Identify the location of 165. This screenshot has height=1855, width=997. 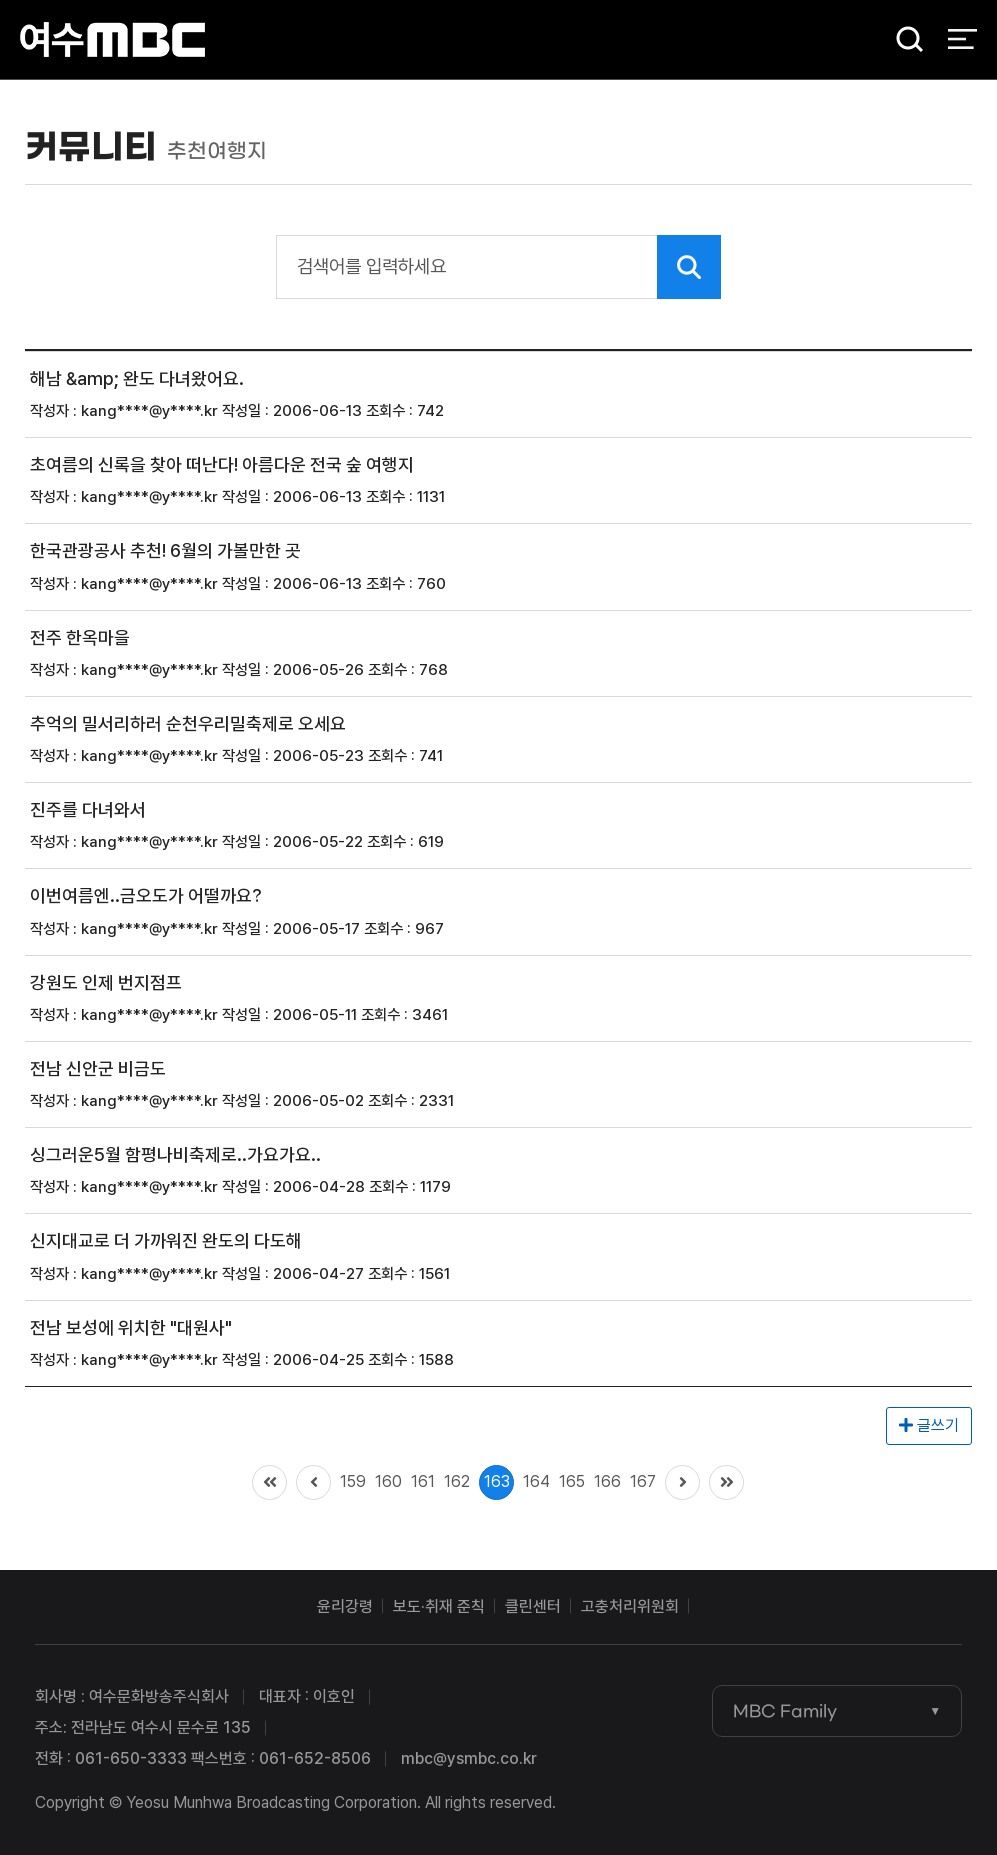
(572, 1481).